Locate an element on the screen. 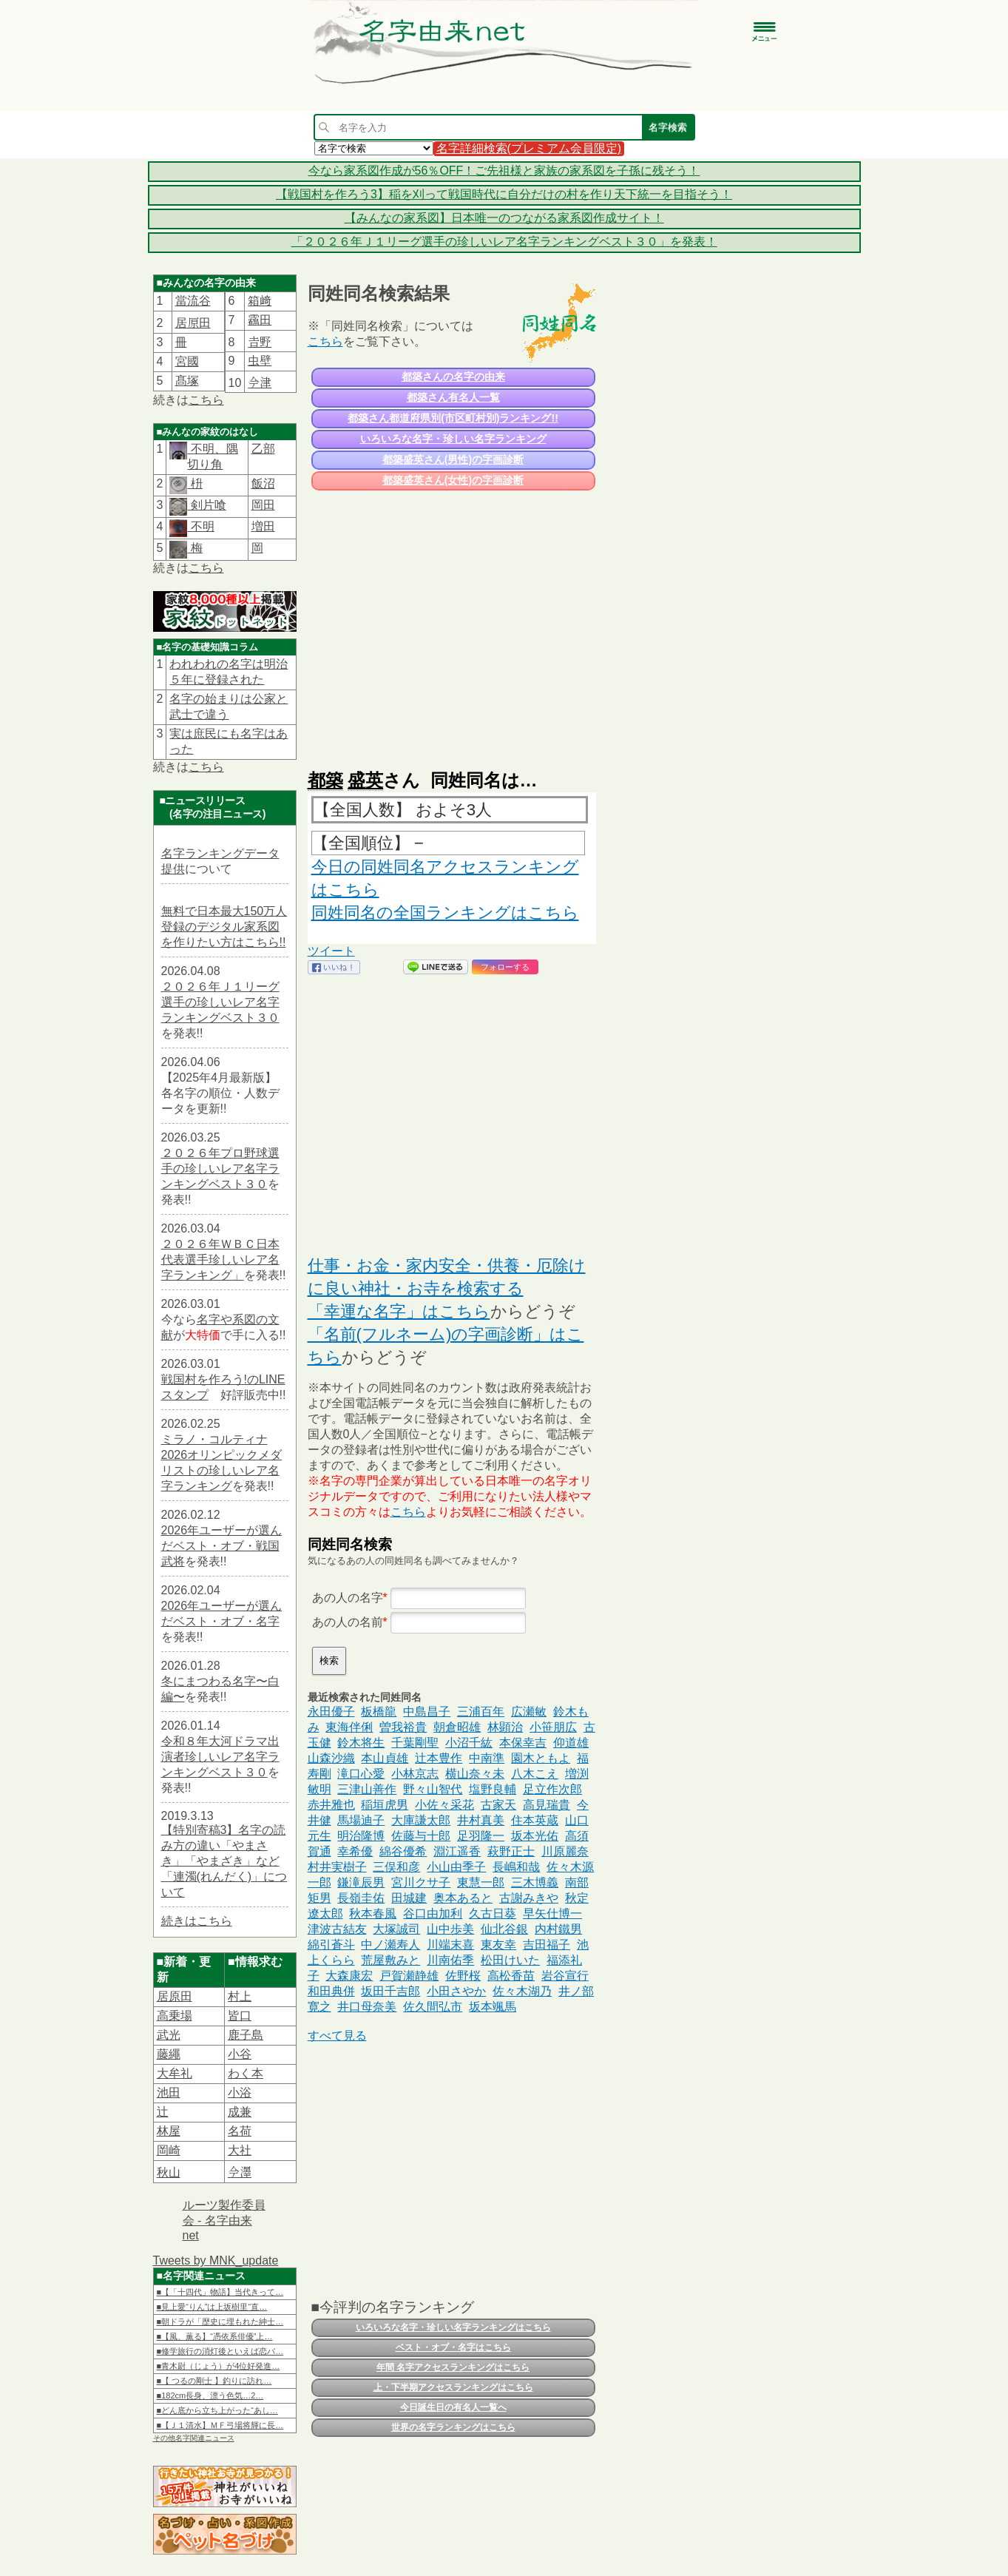 This screenshot has height=2576, width=1008. 小笹朋広 is located at coordinates (553, 1727).